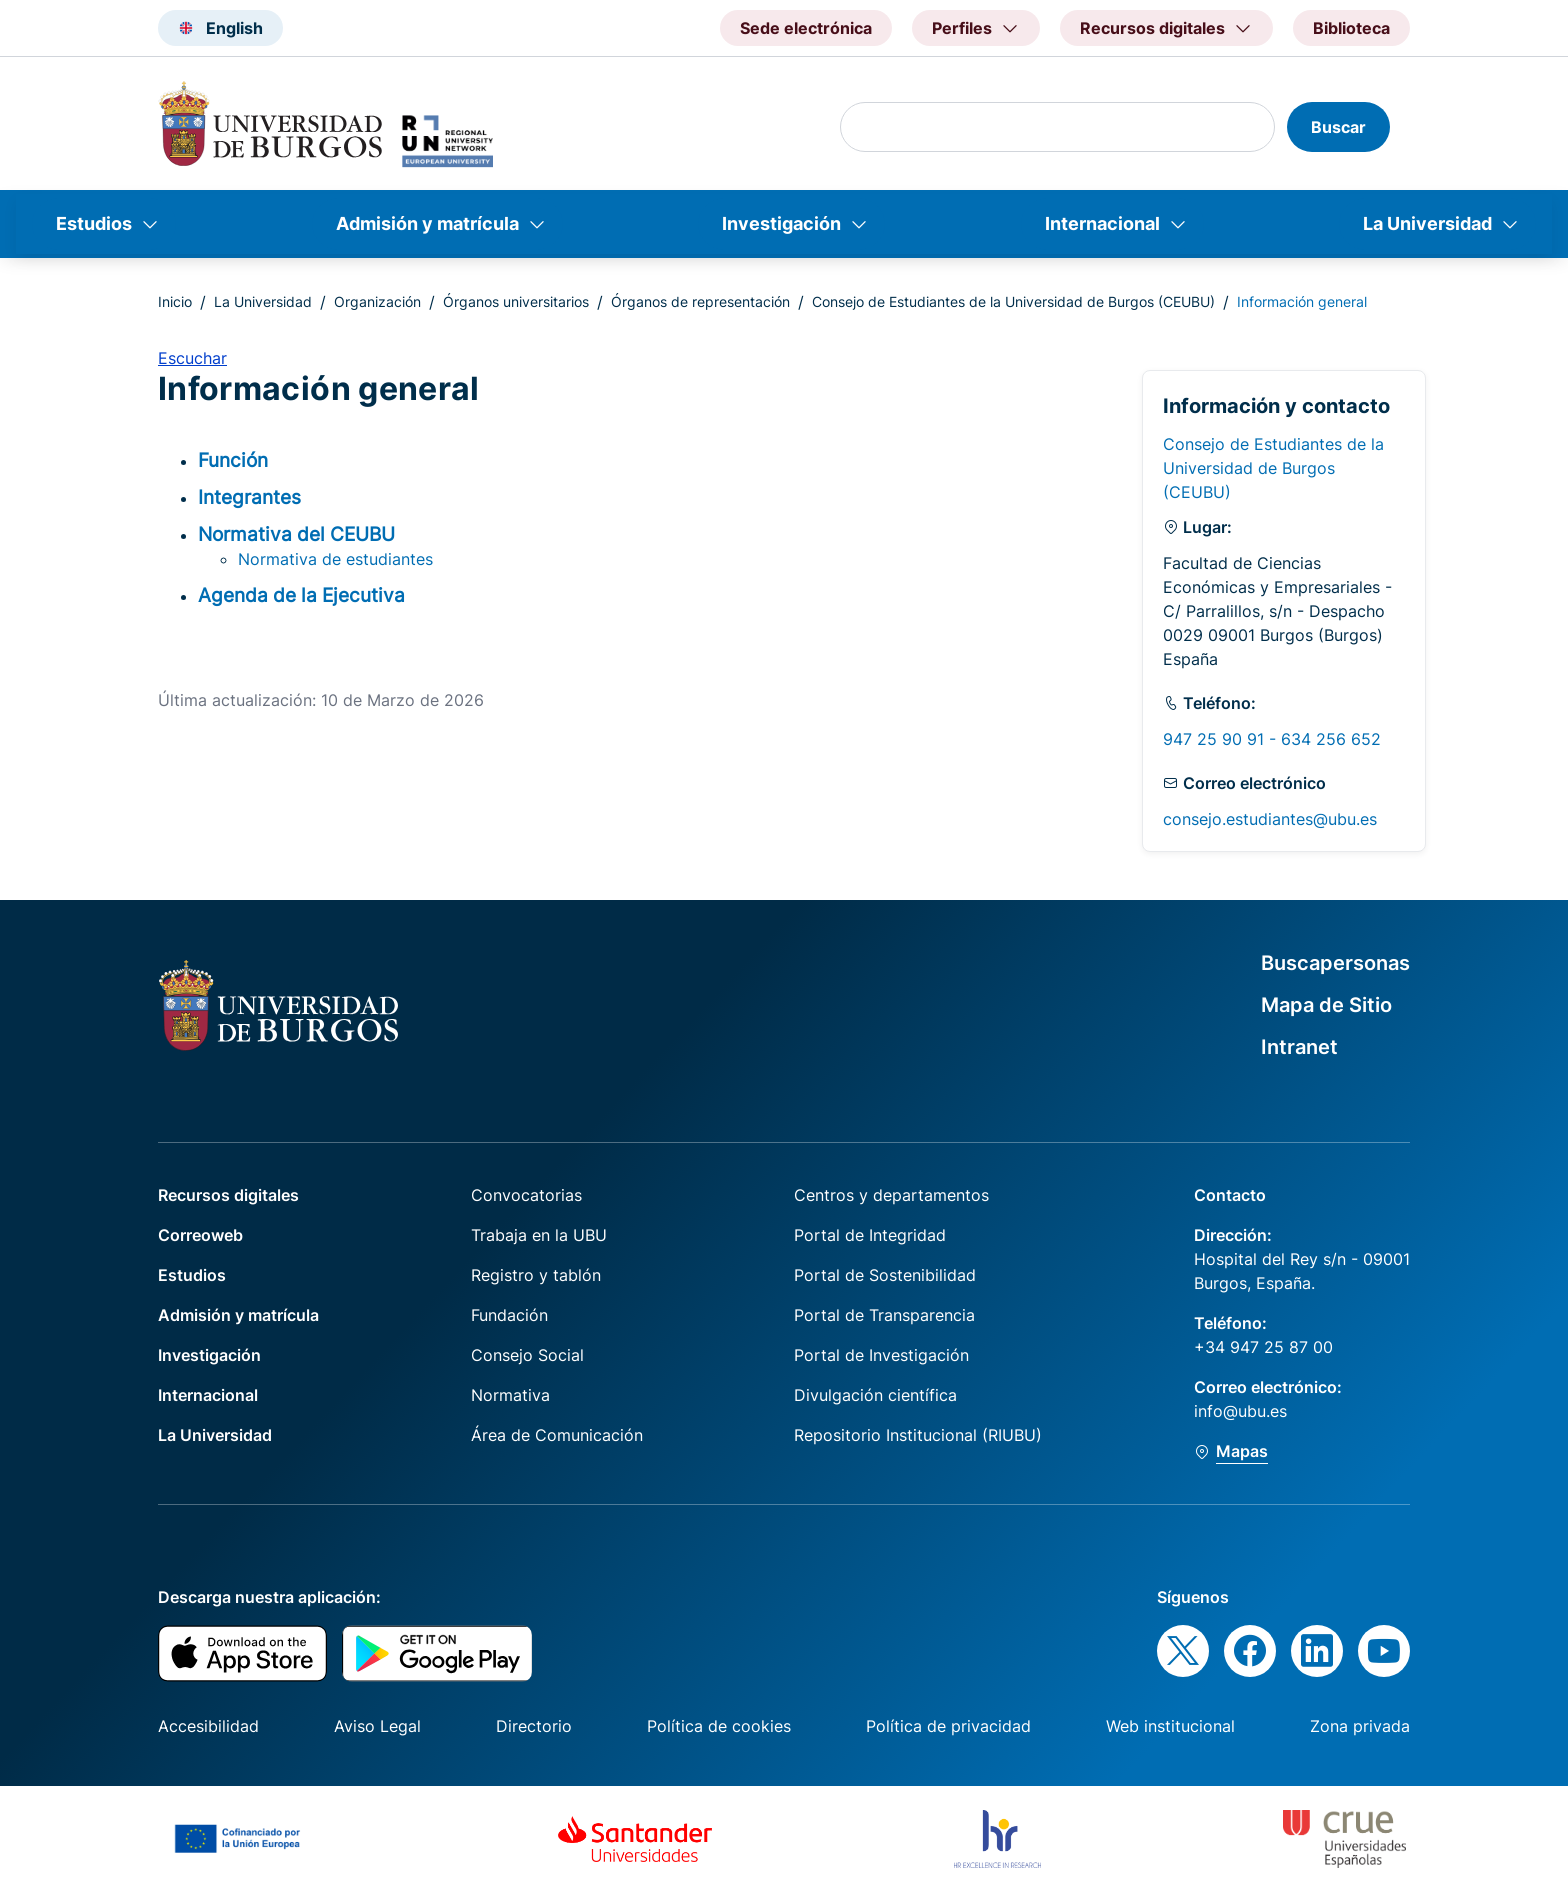 The height and width of the screenshot is (1892, 1568). I want to click on Área de Comunicación, so click(557, 1435).